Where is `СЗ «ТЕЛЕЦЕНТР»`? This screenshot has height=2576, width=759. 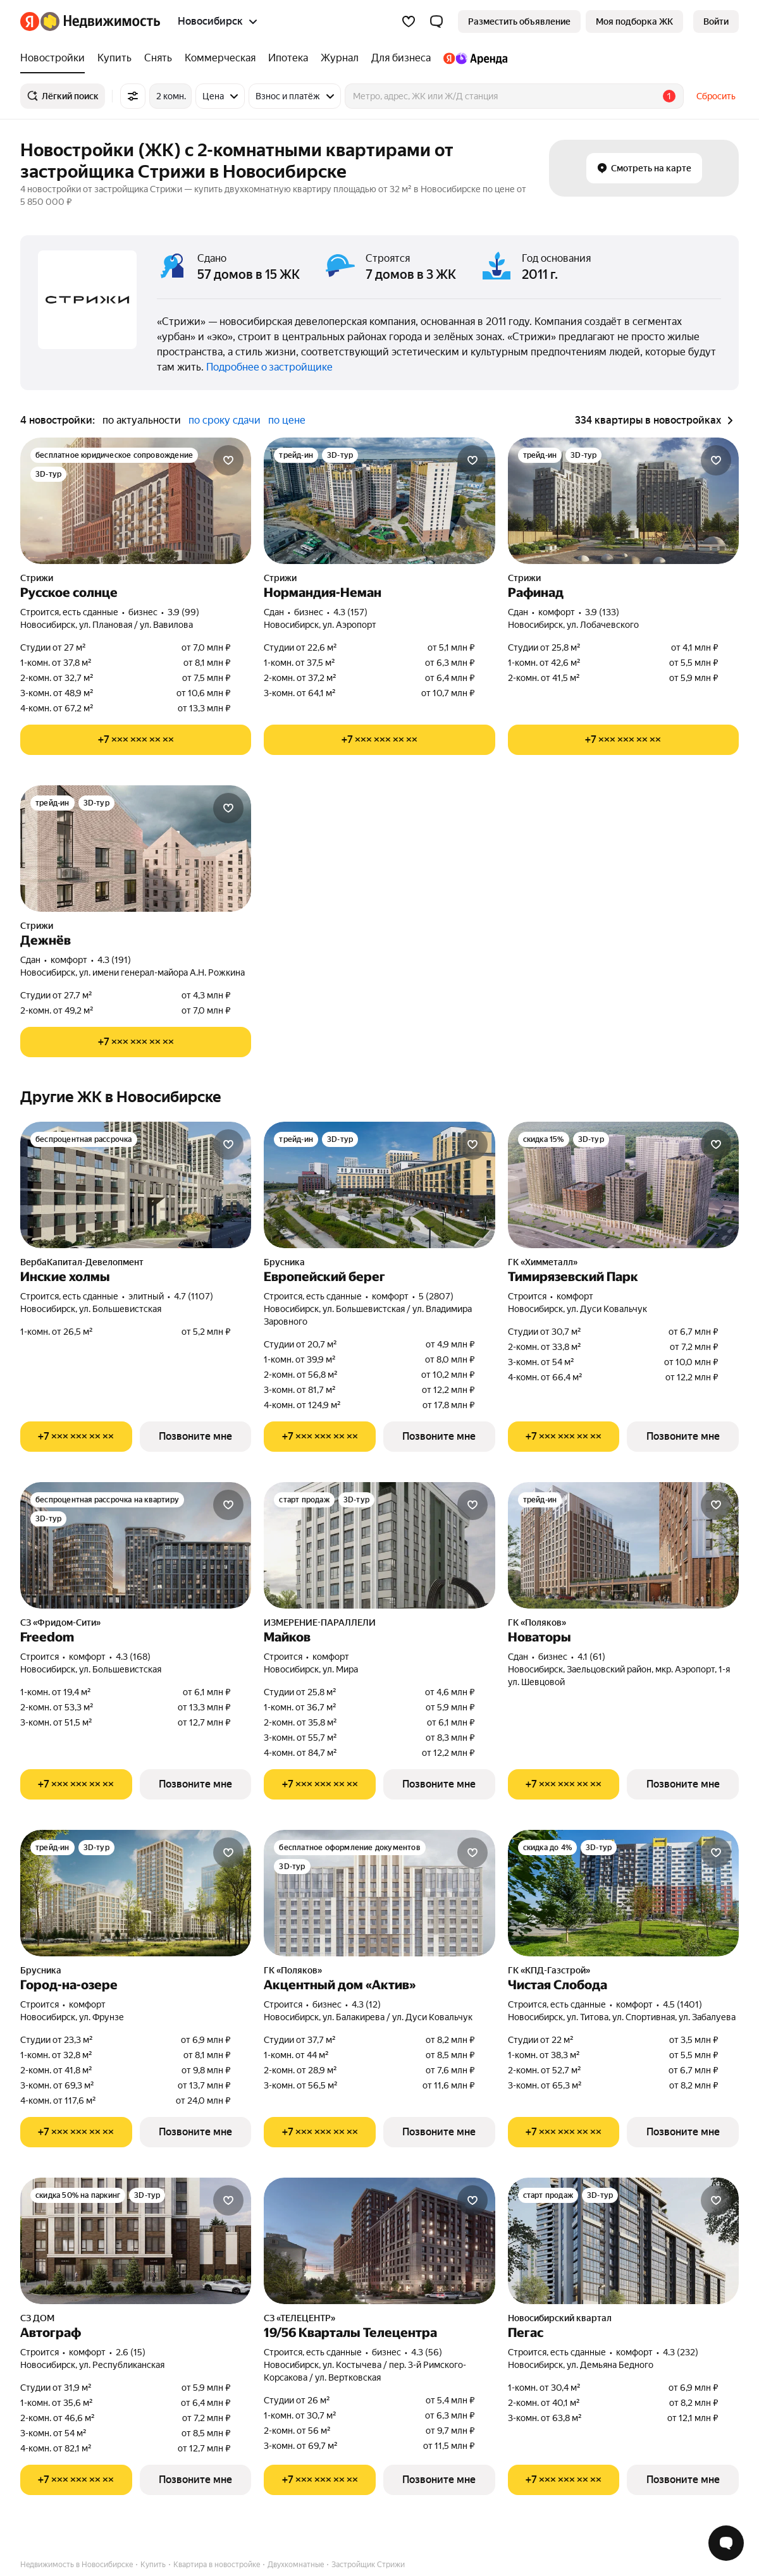
СЗ «ТЕЛЕЦЕНТР» is located at coordinates (299, 2318).